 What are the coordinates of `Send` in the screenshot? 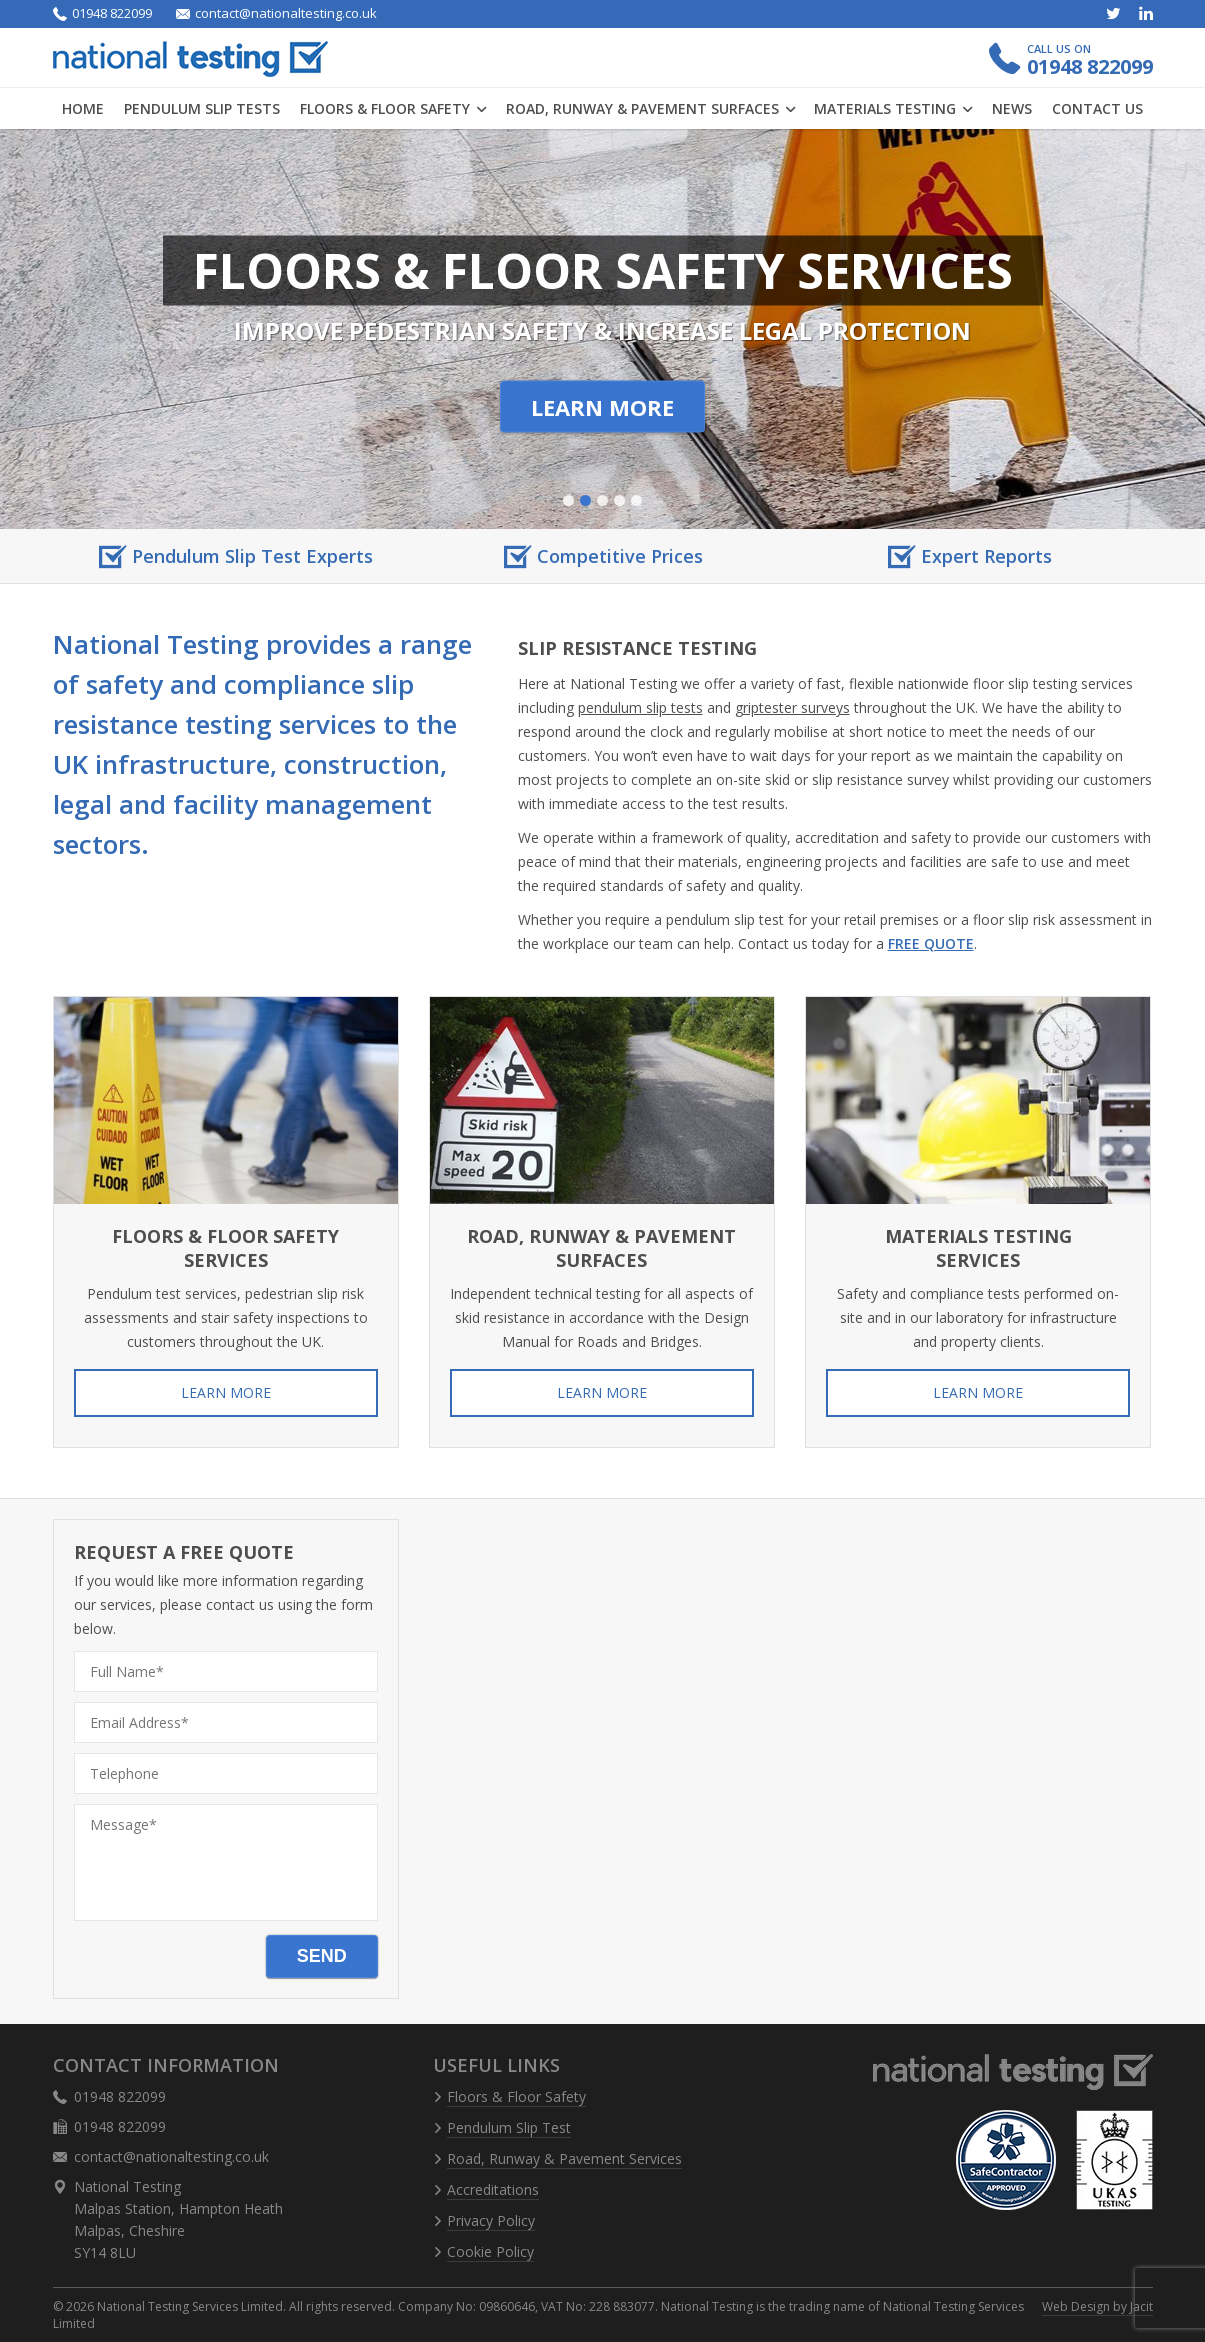 It's located at (322, 1956).